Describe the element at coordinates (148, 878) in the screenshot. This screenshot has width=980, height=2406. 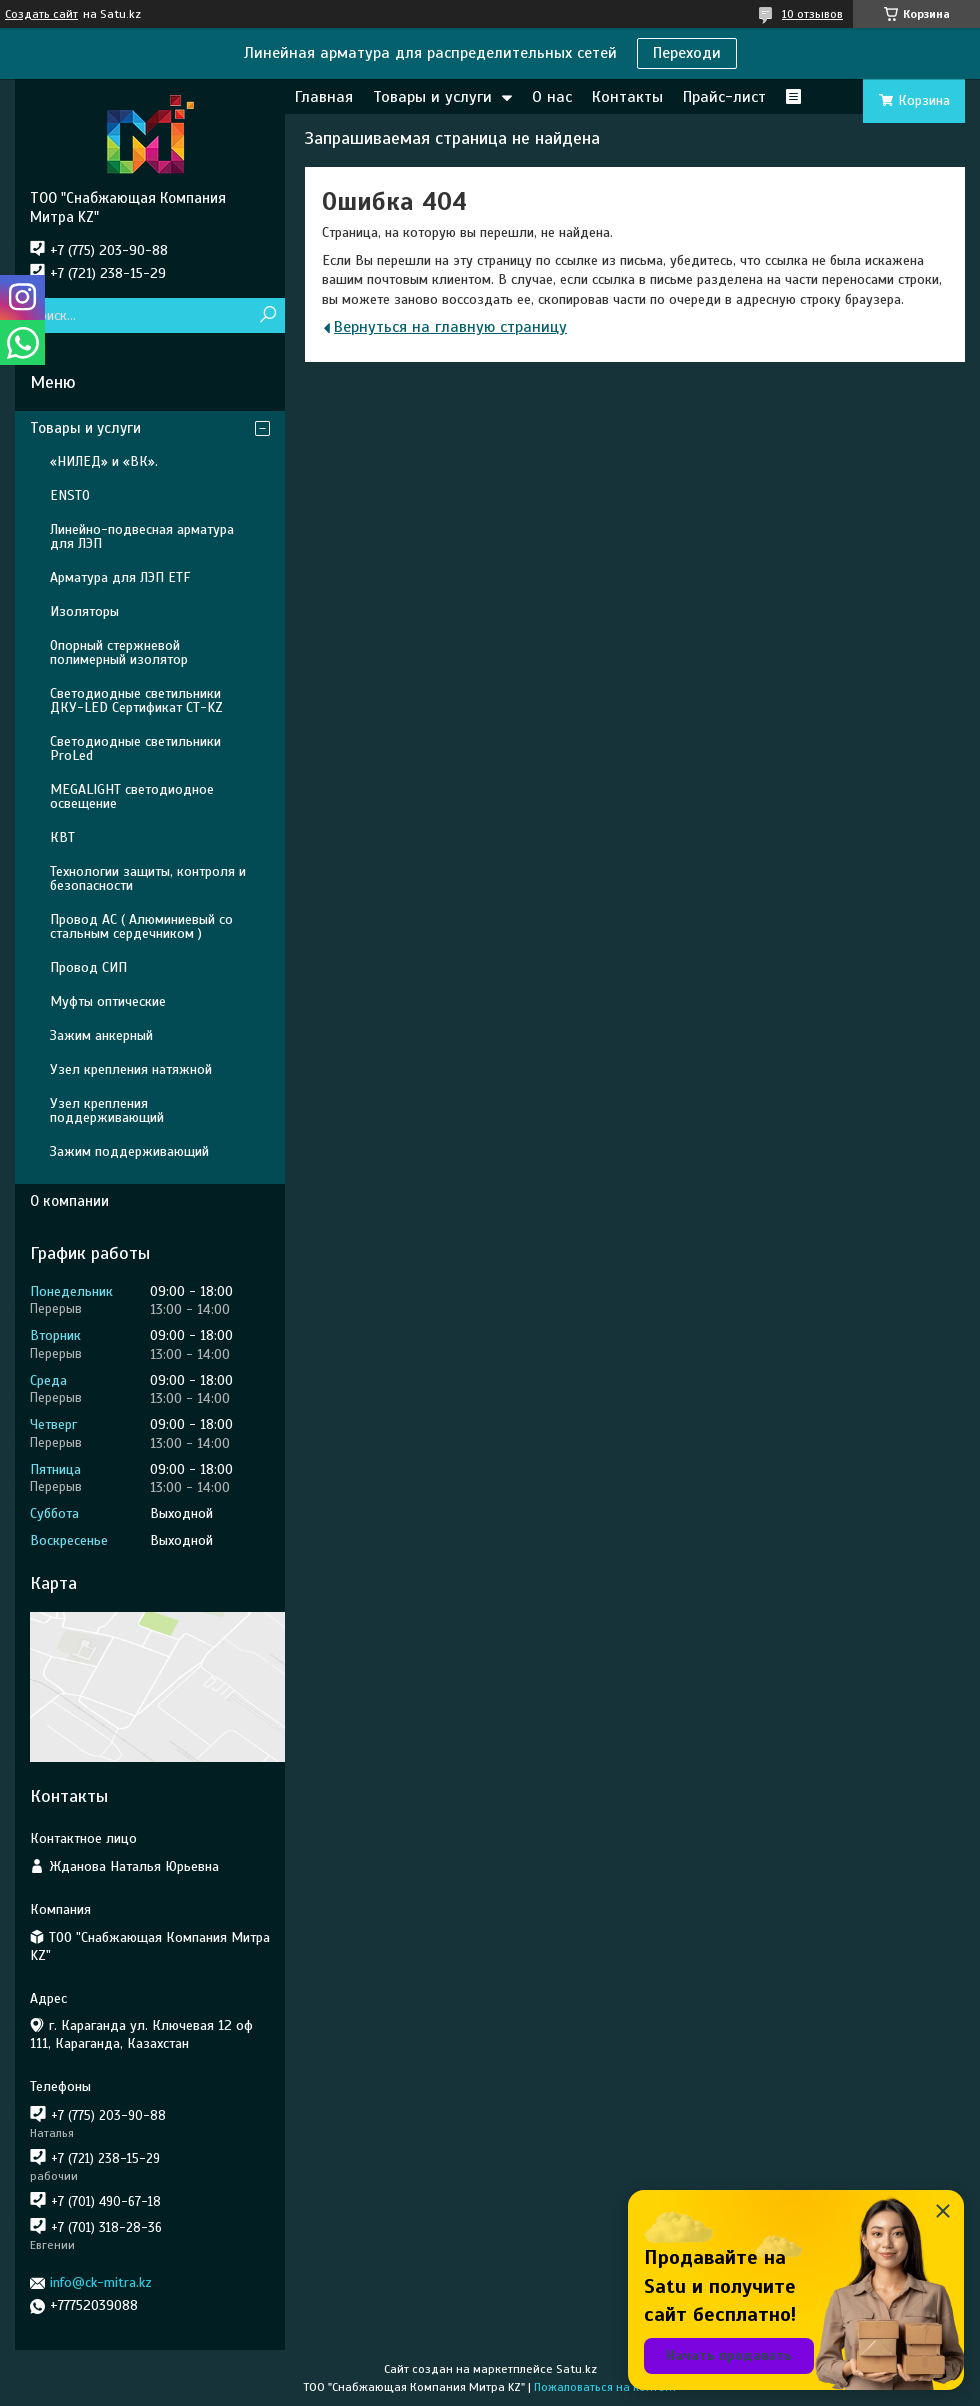
I see `Технологии защиты, контроля и безопасности` at that location.